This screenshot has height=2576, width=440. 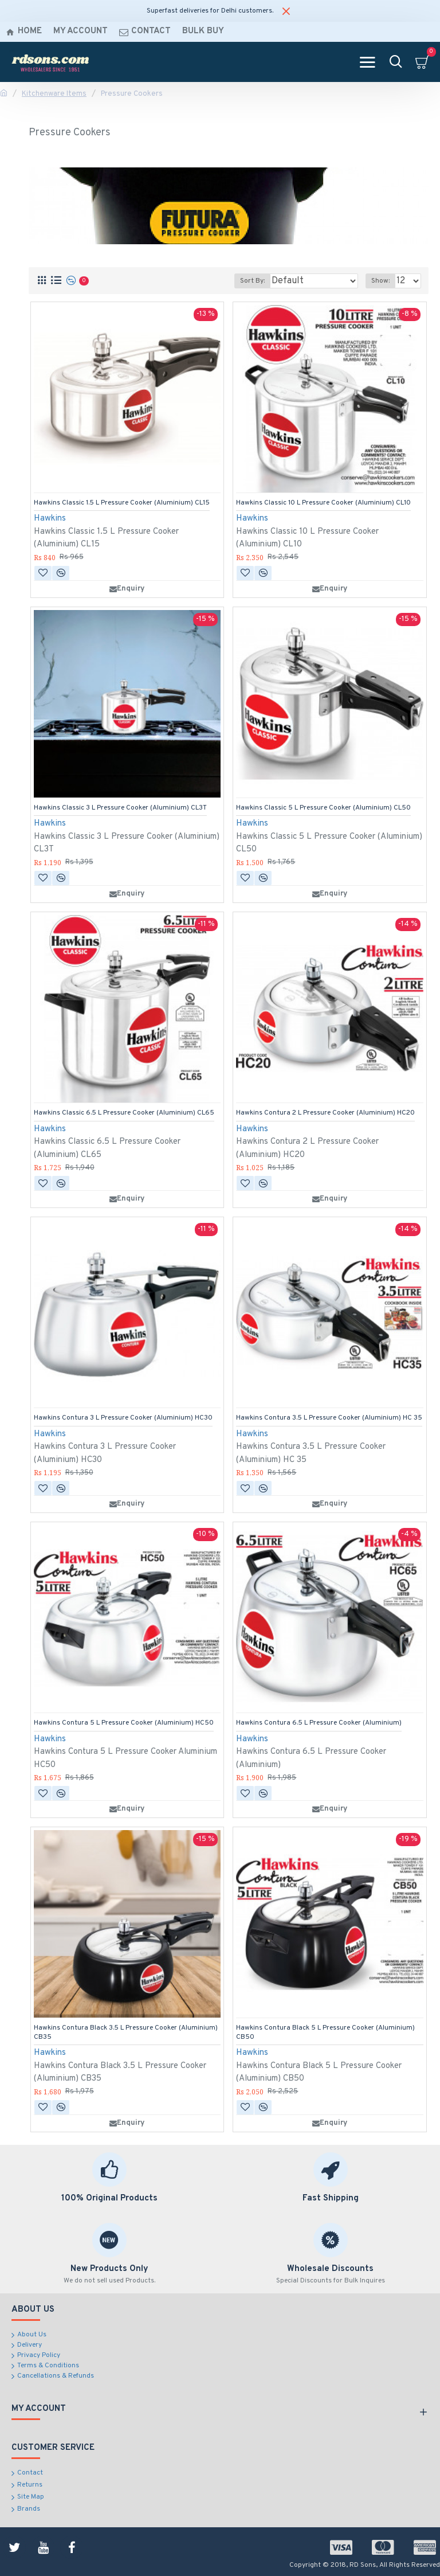 What do you see at coordinates (319, 1723) in the screenshot?
I see `Hawkins Contura 6.5 L Pressure Cooker (Aluminium)` at bounding box center [319, 1723].